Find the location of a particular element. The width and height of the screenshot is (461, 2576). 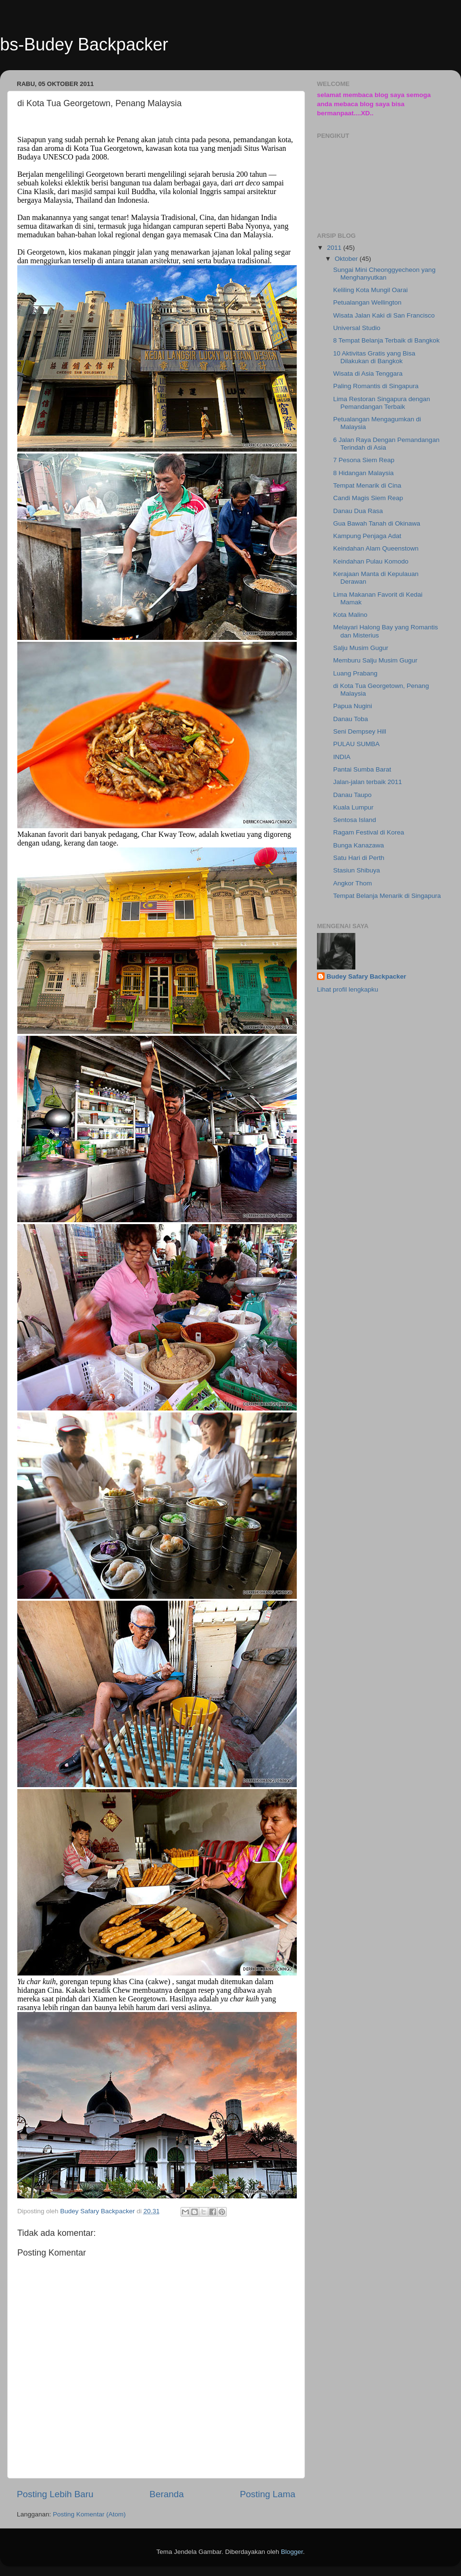

Wisata di Asia Tenggara is located at coordinates (368, 373).